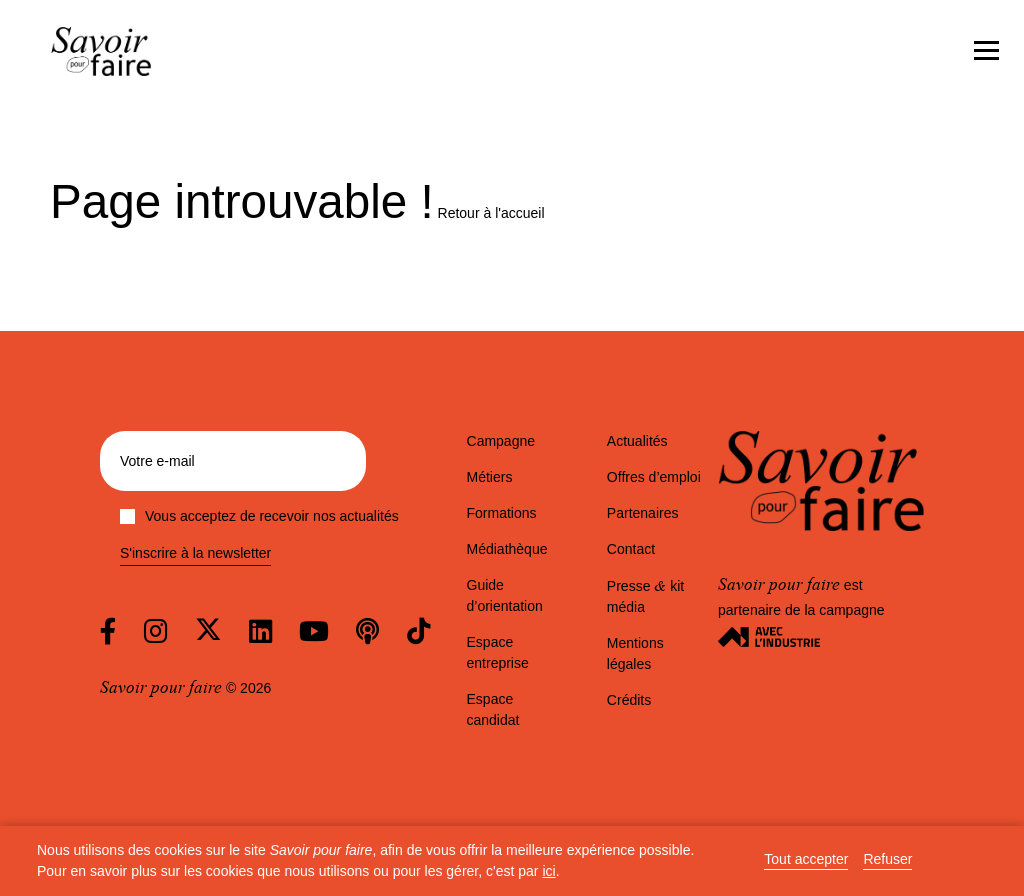  I want to click on S'inscrire à la newsletter, so click(195, 553).